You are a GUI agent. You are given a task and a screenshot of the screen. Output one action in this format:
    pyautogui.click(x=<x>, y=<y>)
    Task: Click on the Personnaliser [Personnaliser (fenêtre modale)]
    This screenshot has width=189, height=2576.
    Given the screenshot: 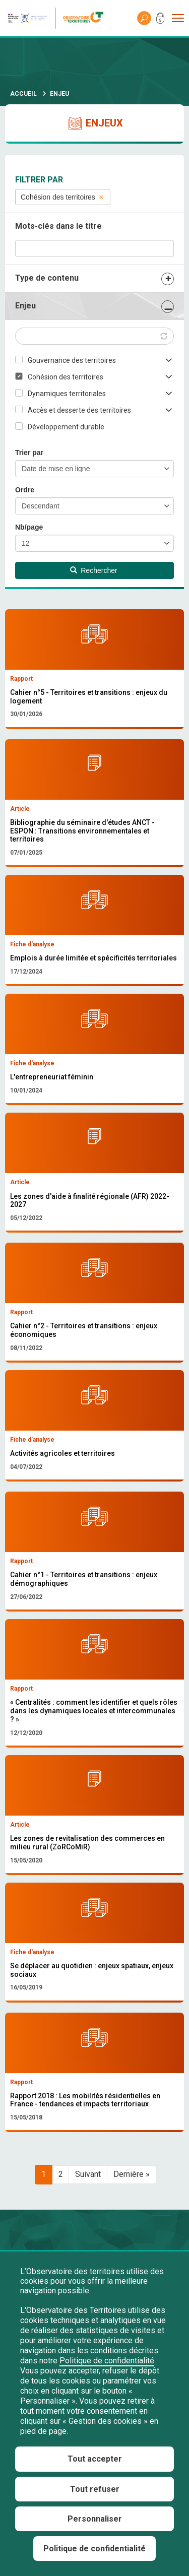 What is the action you would take?
    pyautogui.click(x=95, y=2519)
    